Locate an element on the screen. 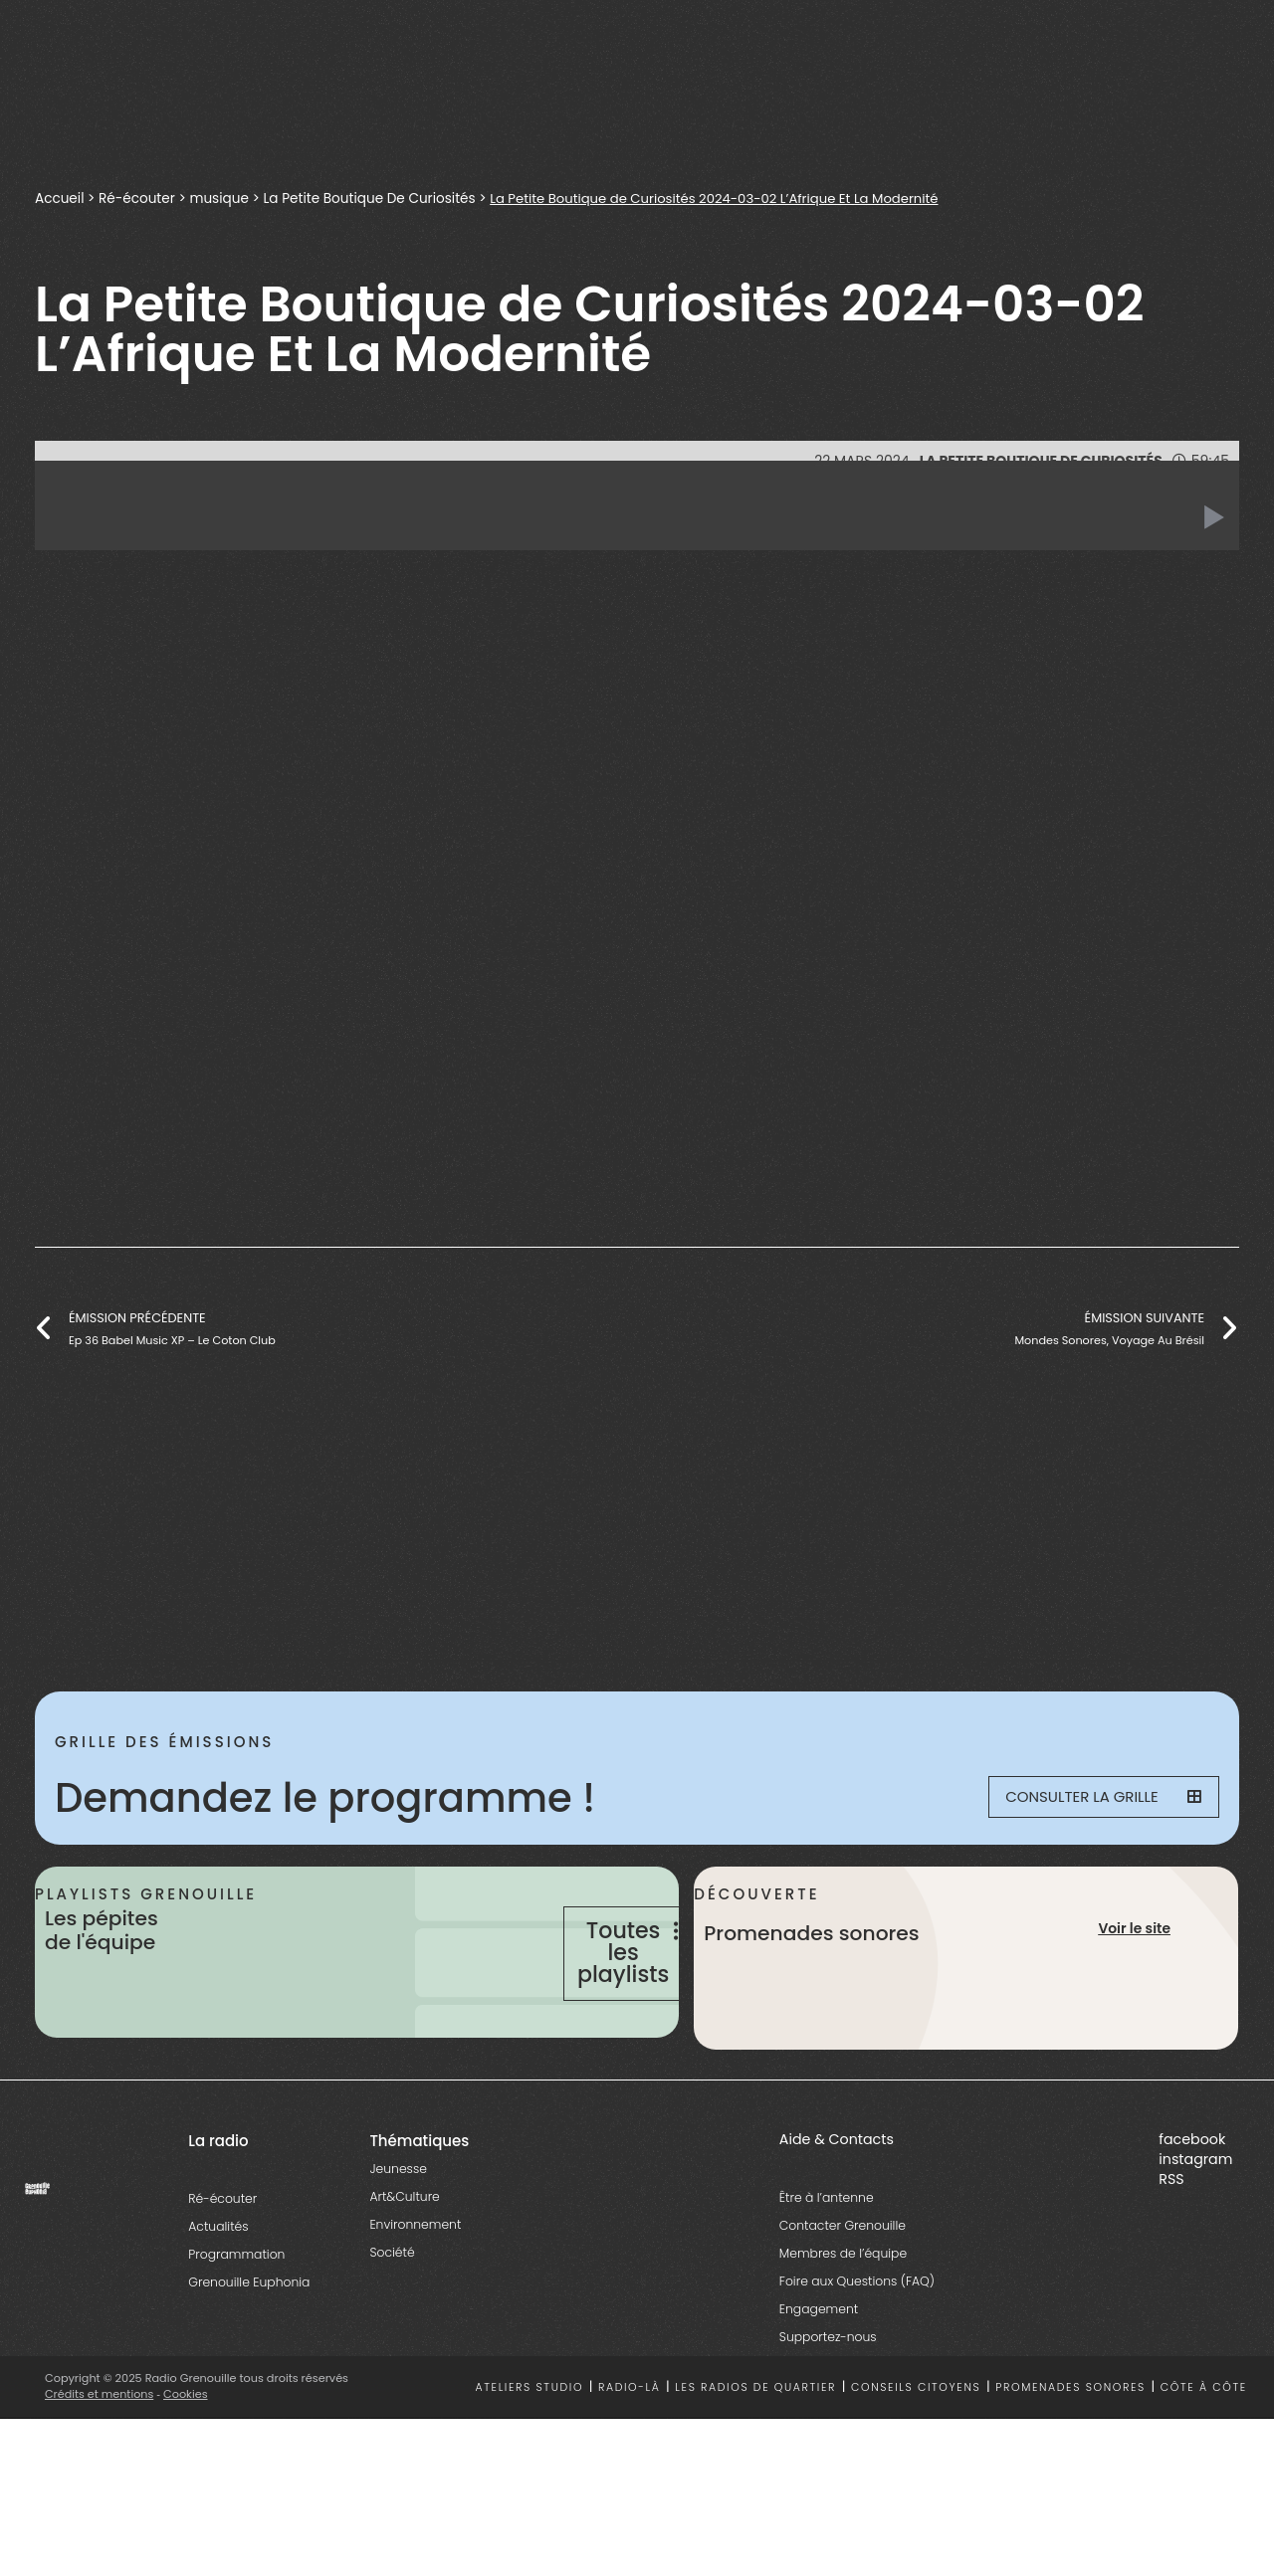 This screenshot has width=1274, height=2576. RSS is located at coordinates (1171, 2236).